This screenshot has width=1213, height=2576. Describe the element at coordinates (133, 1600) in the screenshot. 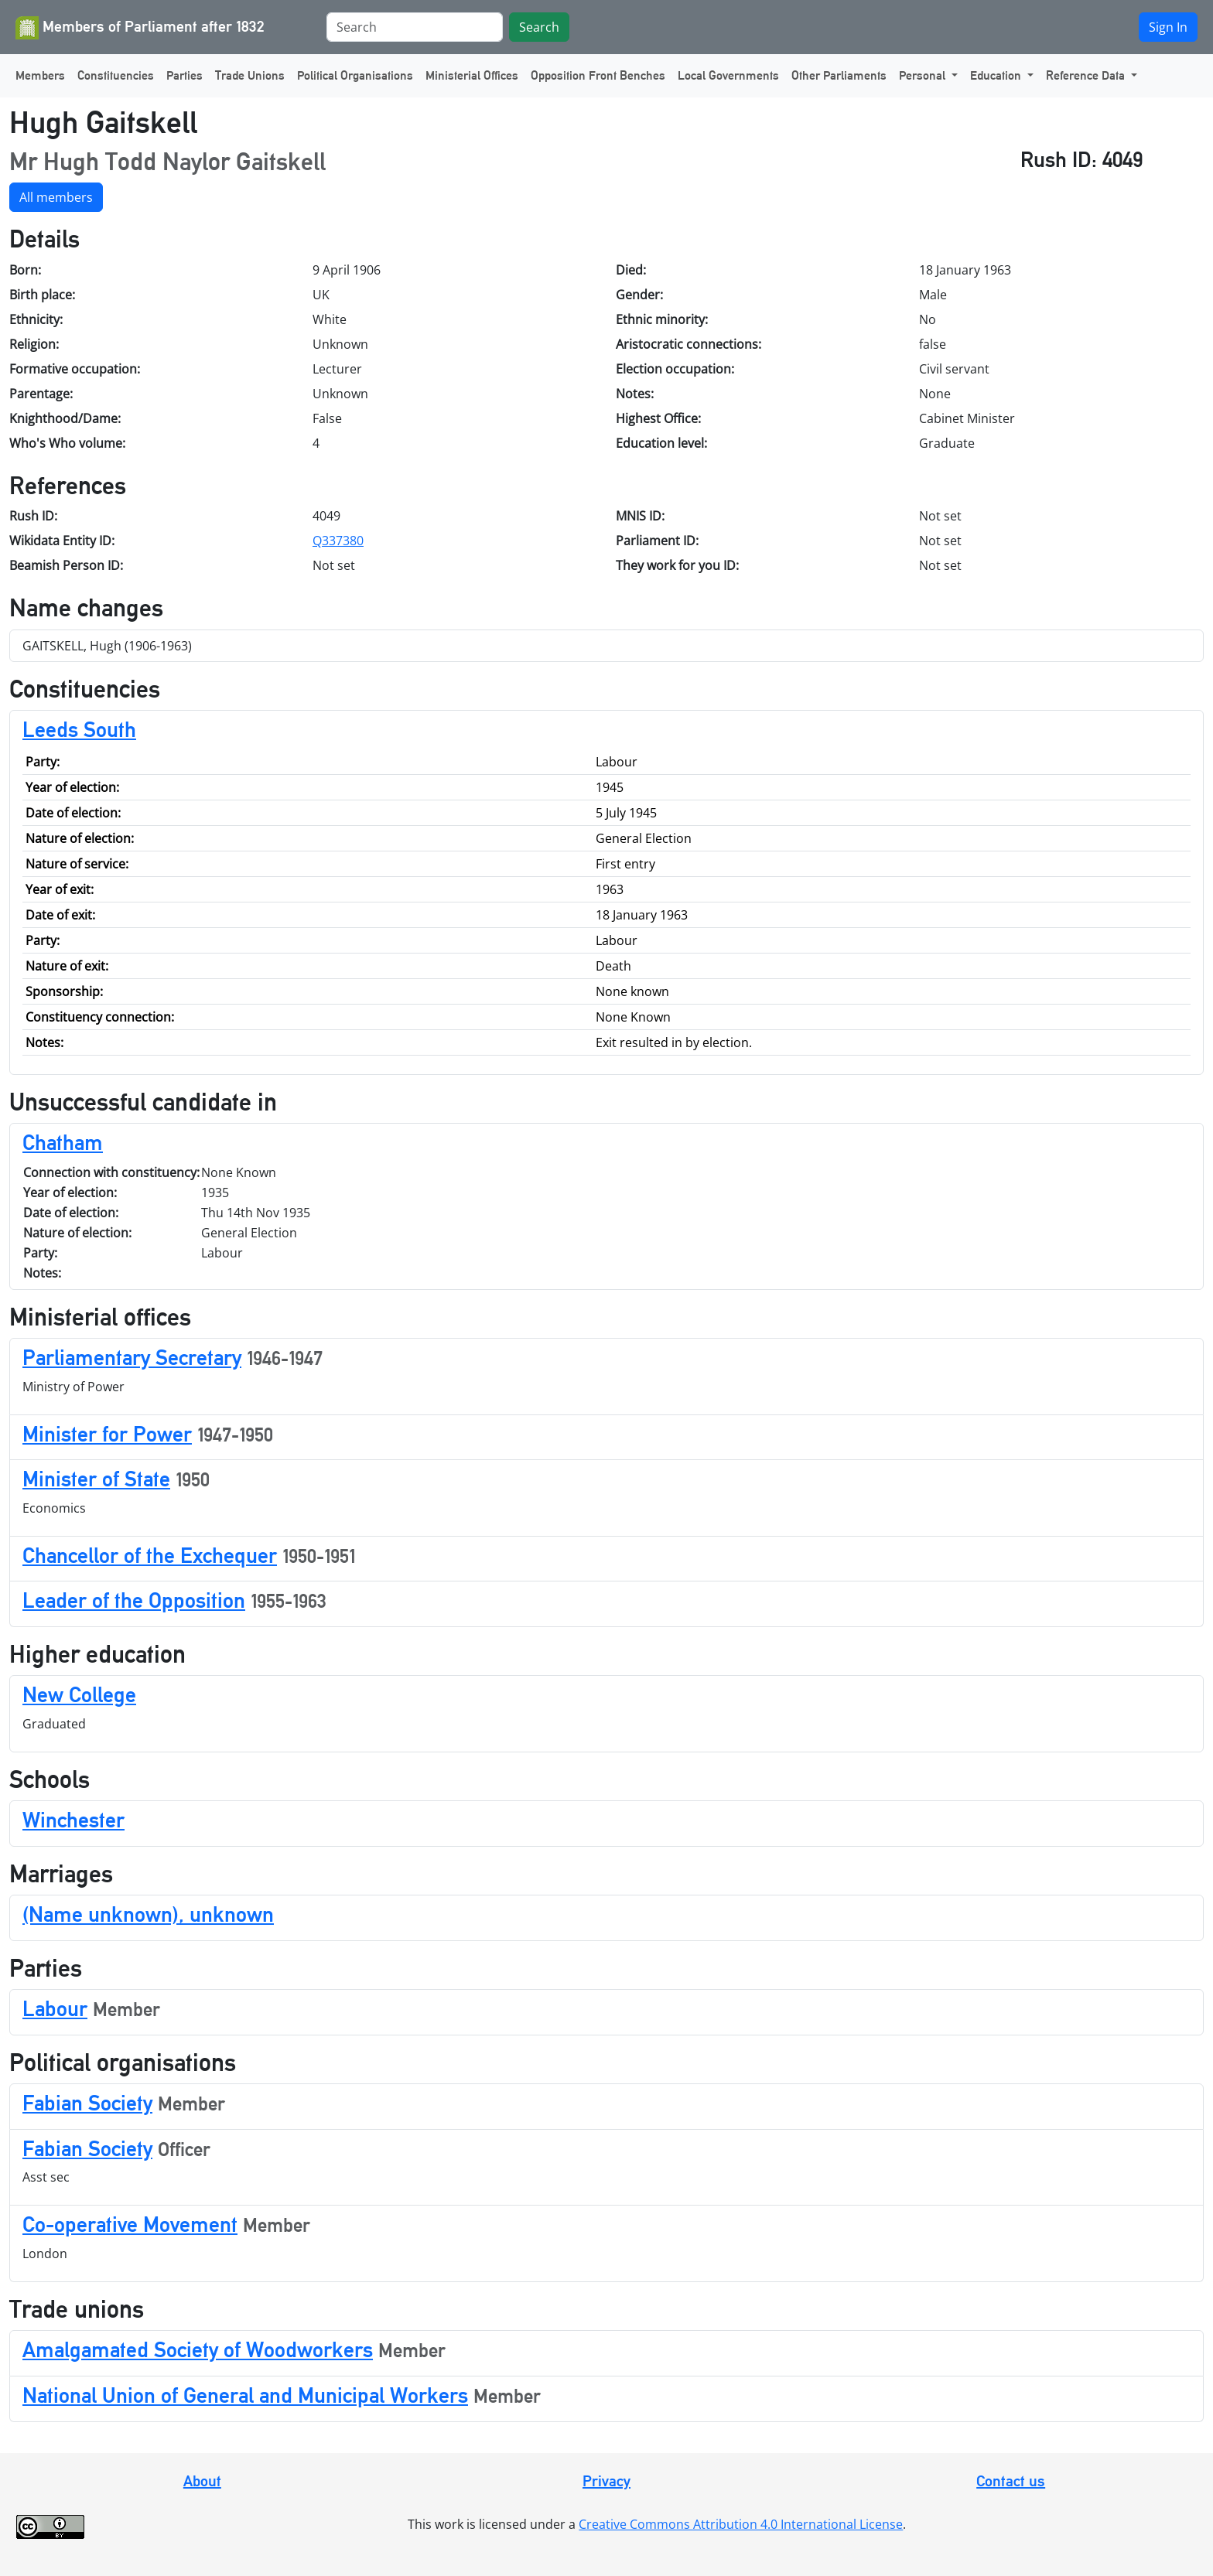

I see `Leader of the Opposition` at that location.